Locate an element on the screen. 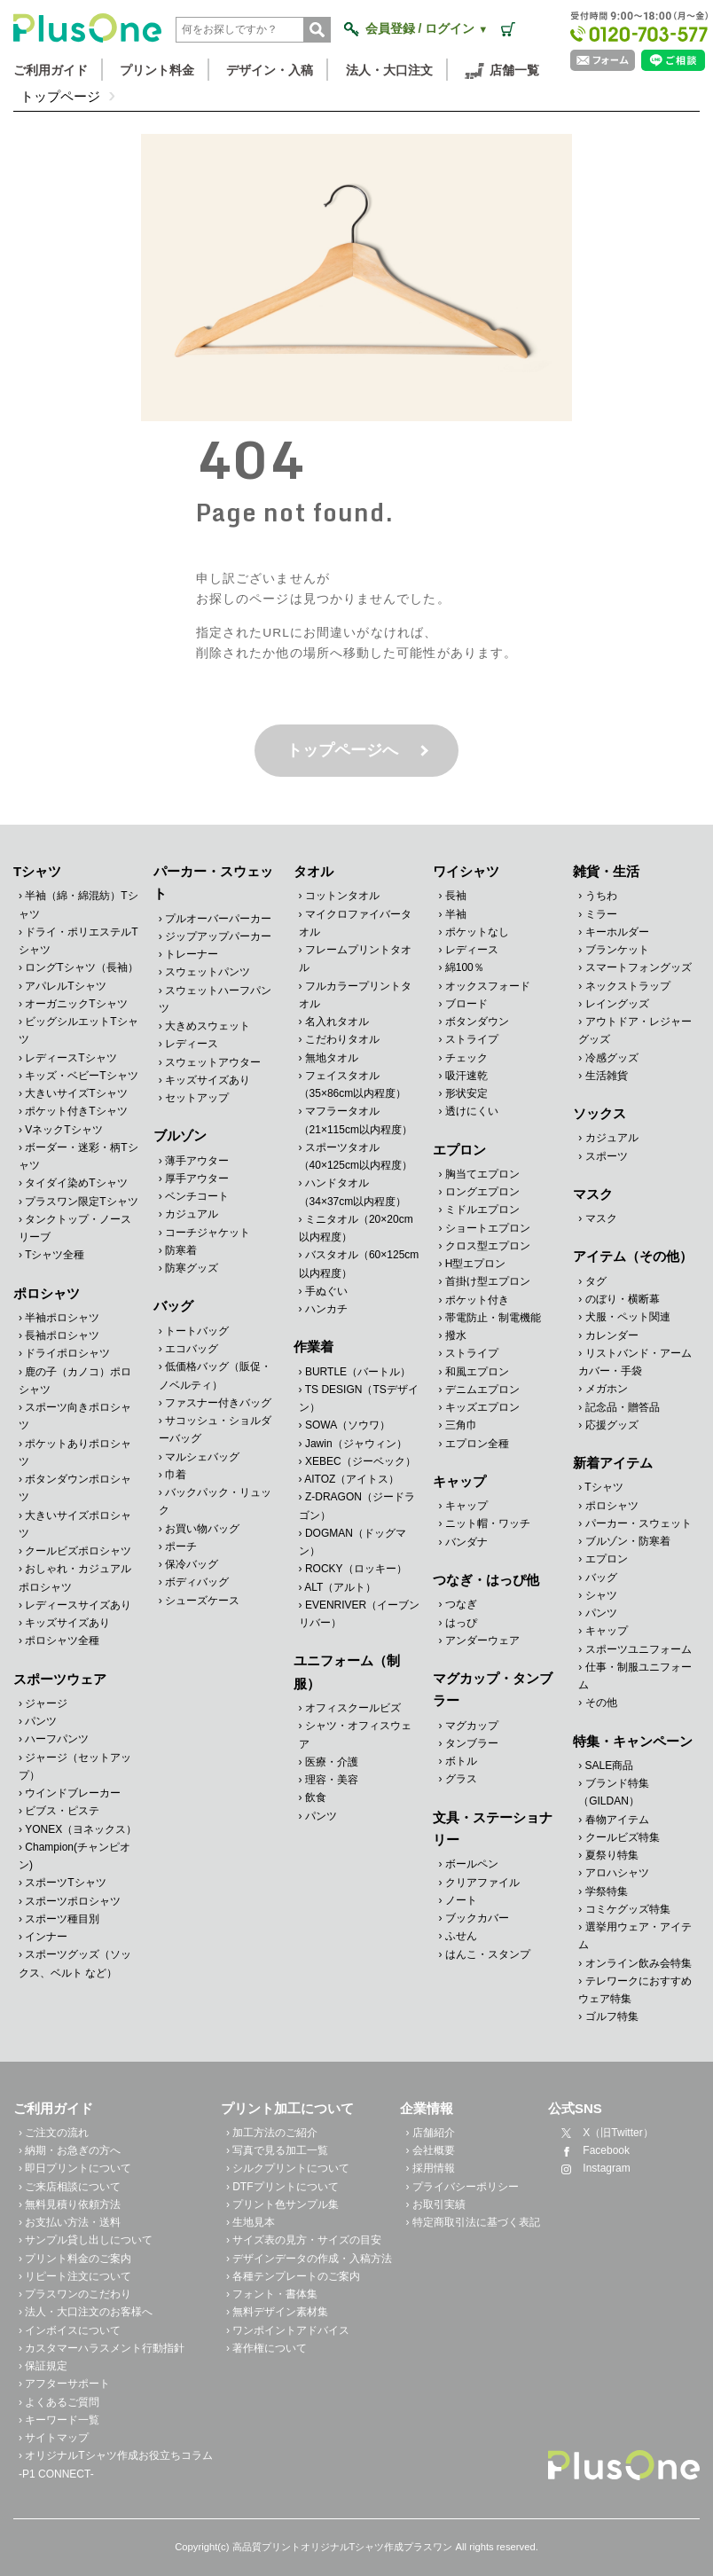  › よくあるご質問 is located at coordinates (59, 2402).